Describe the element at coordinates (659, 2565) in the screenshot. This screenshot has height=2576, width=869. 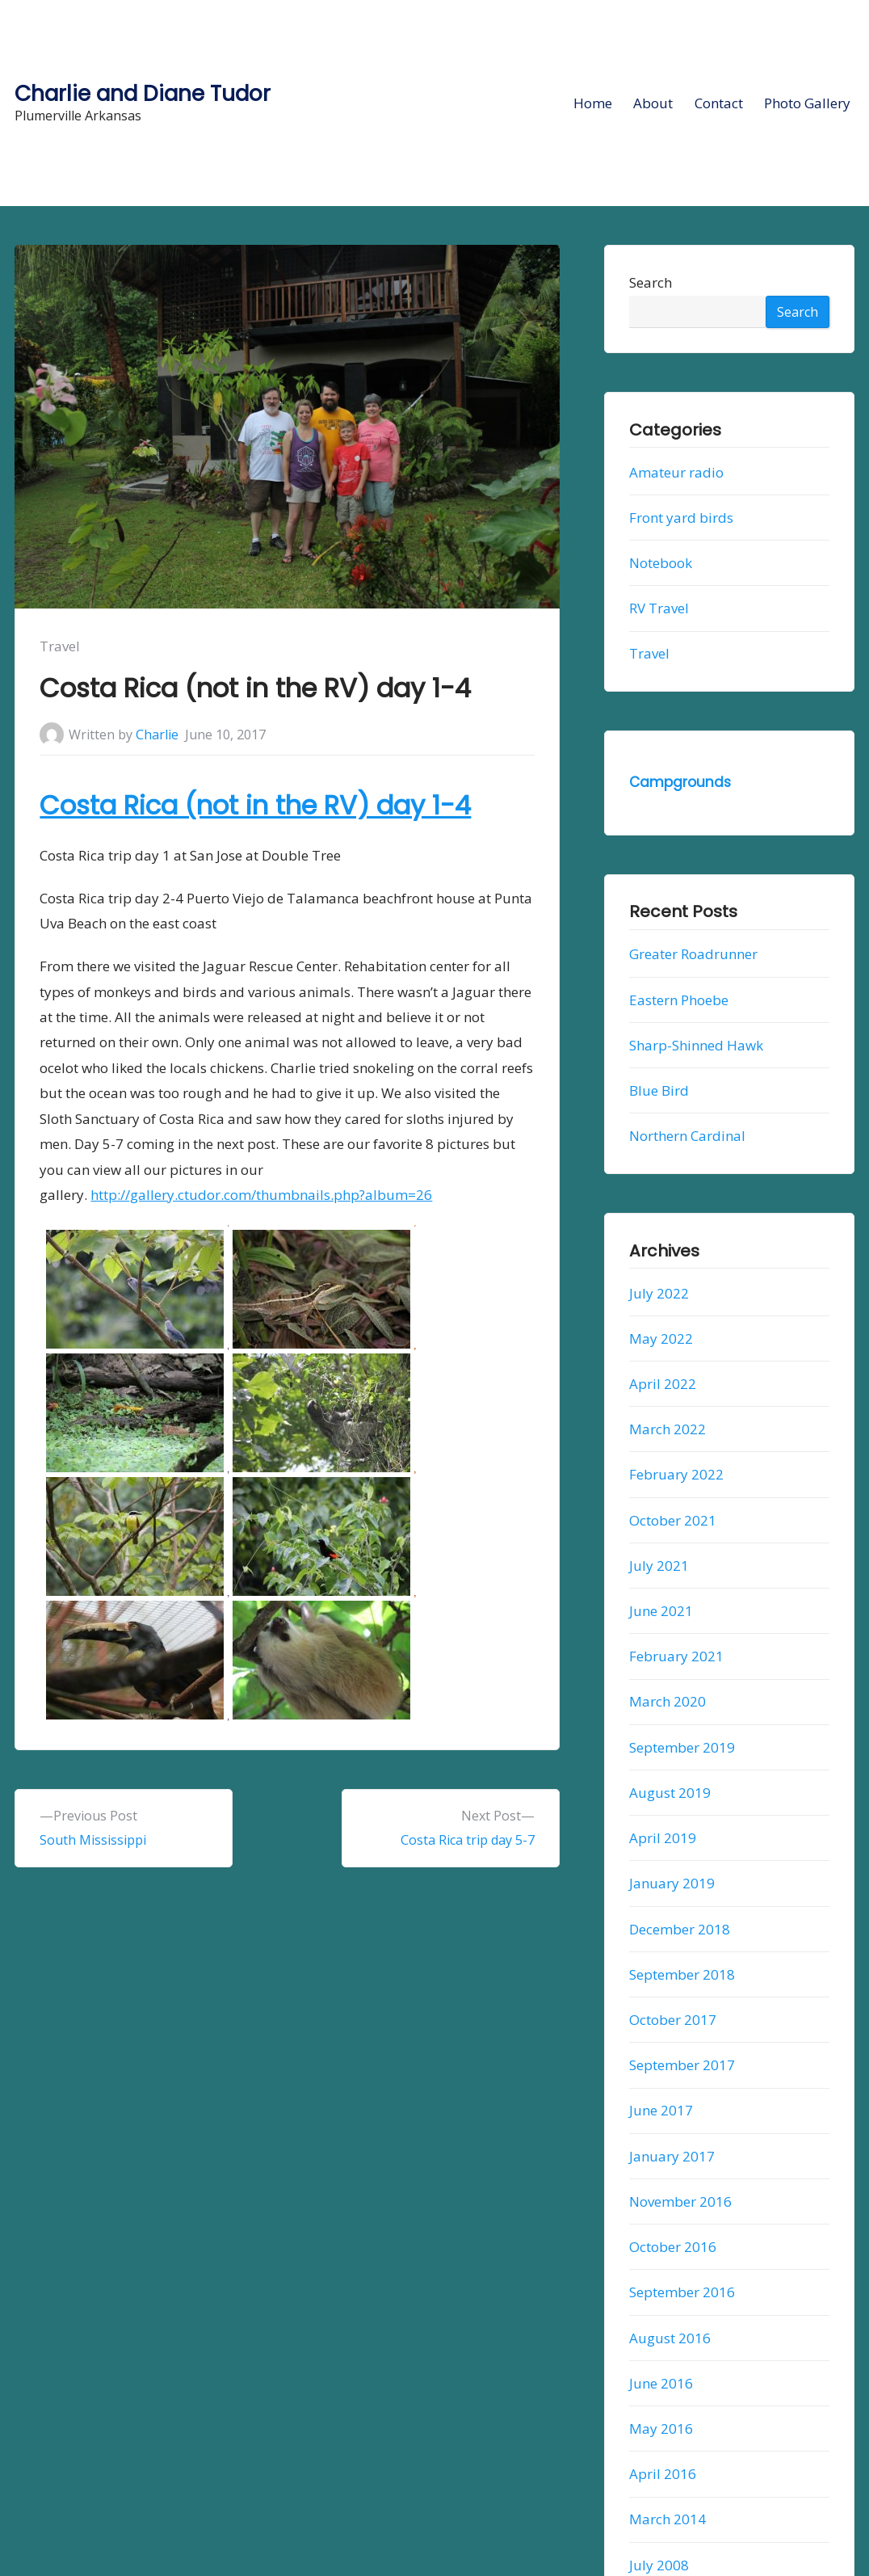
I see `July 2008` at that location.